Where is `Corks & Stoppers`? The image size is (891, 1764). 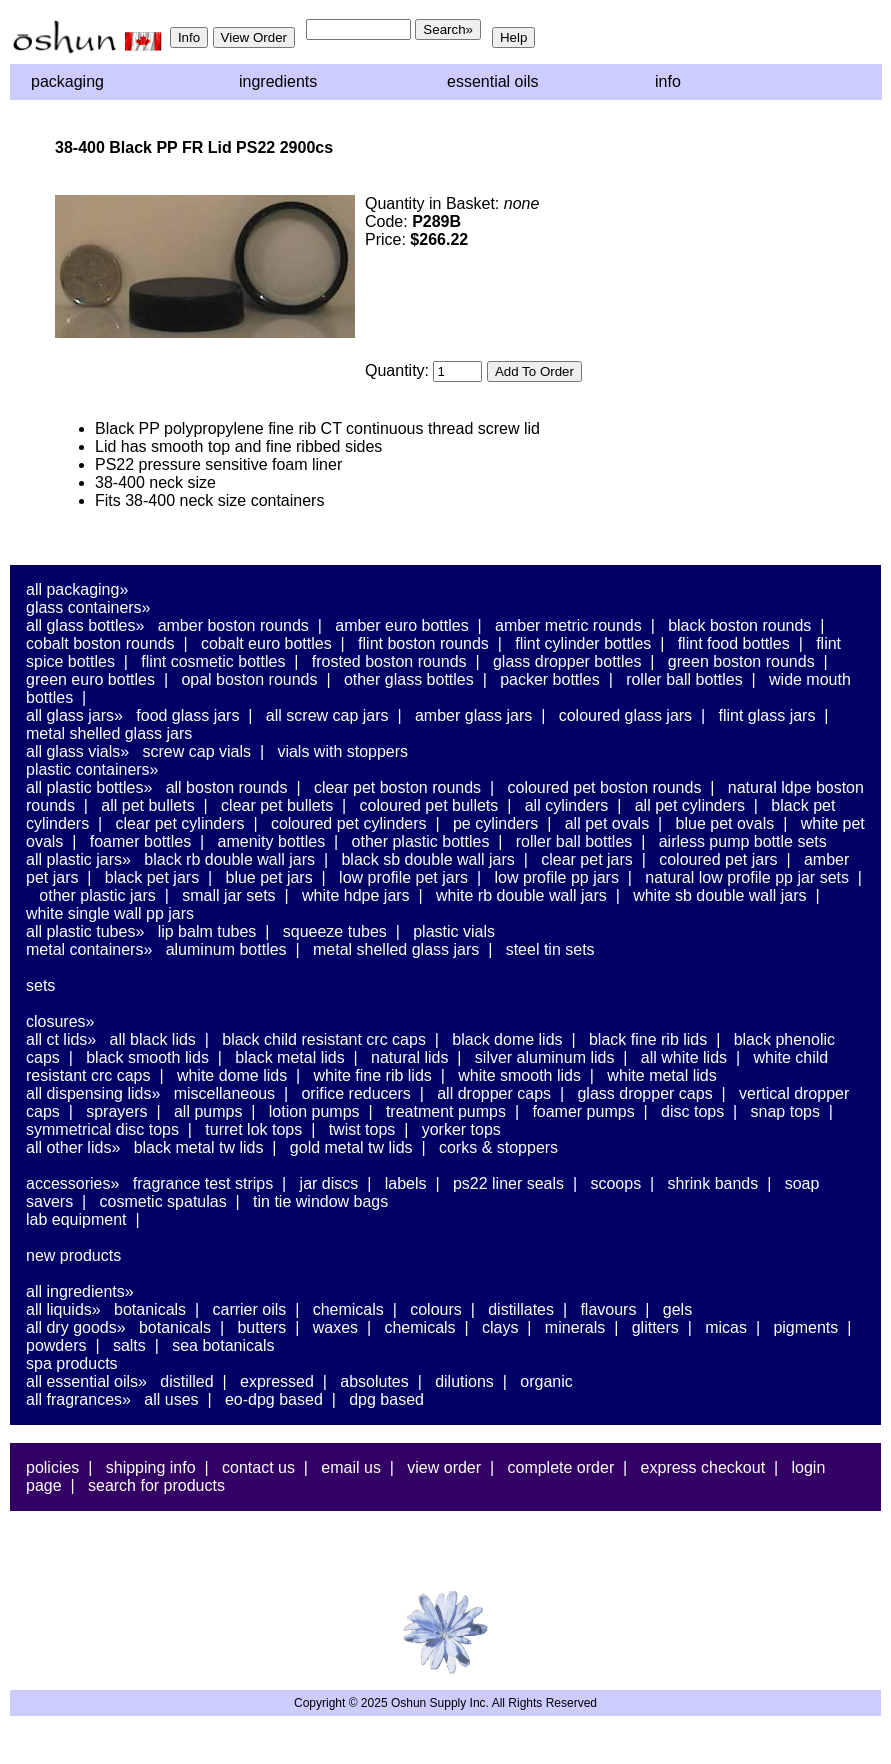 Corks & Stoppers is located at coordinates (498, 1147).